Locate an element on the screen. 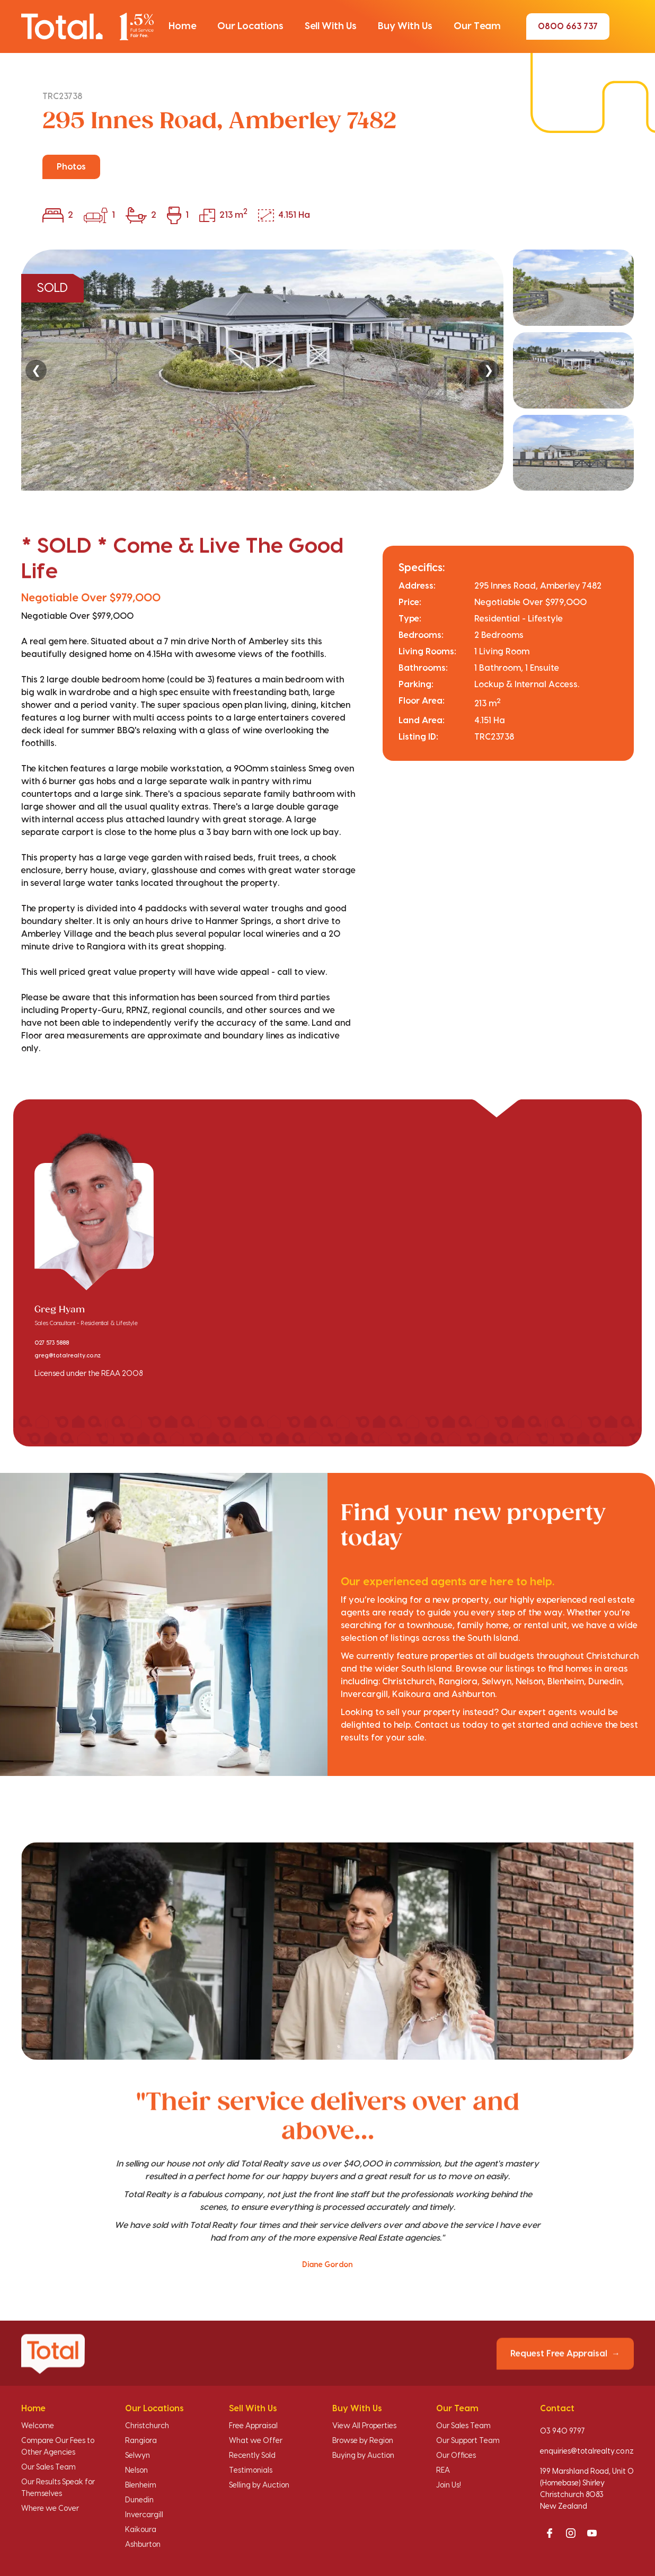 This screenshot has width=655, height=2576. What we Offer is located at coordinates (255, 2441).